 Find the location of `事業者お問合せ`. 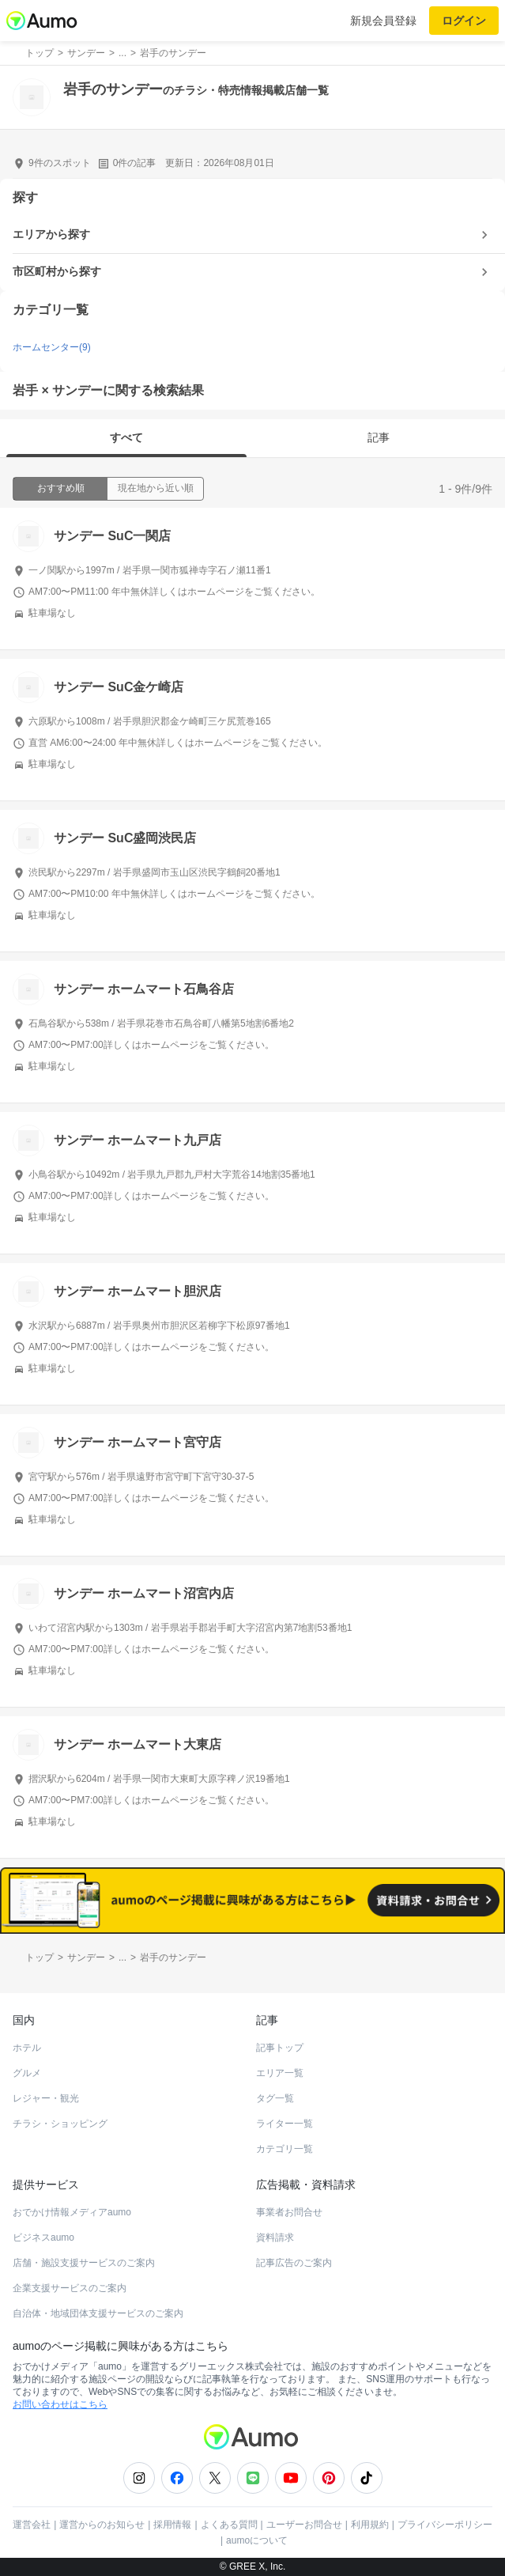

事業者お問合せ is located at coordinates (289, 2212).